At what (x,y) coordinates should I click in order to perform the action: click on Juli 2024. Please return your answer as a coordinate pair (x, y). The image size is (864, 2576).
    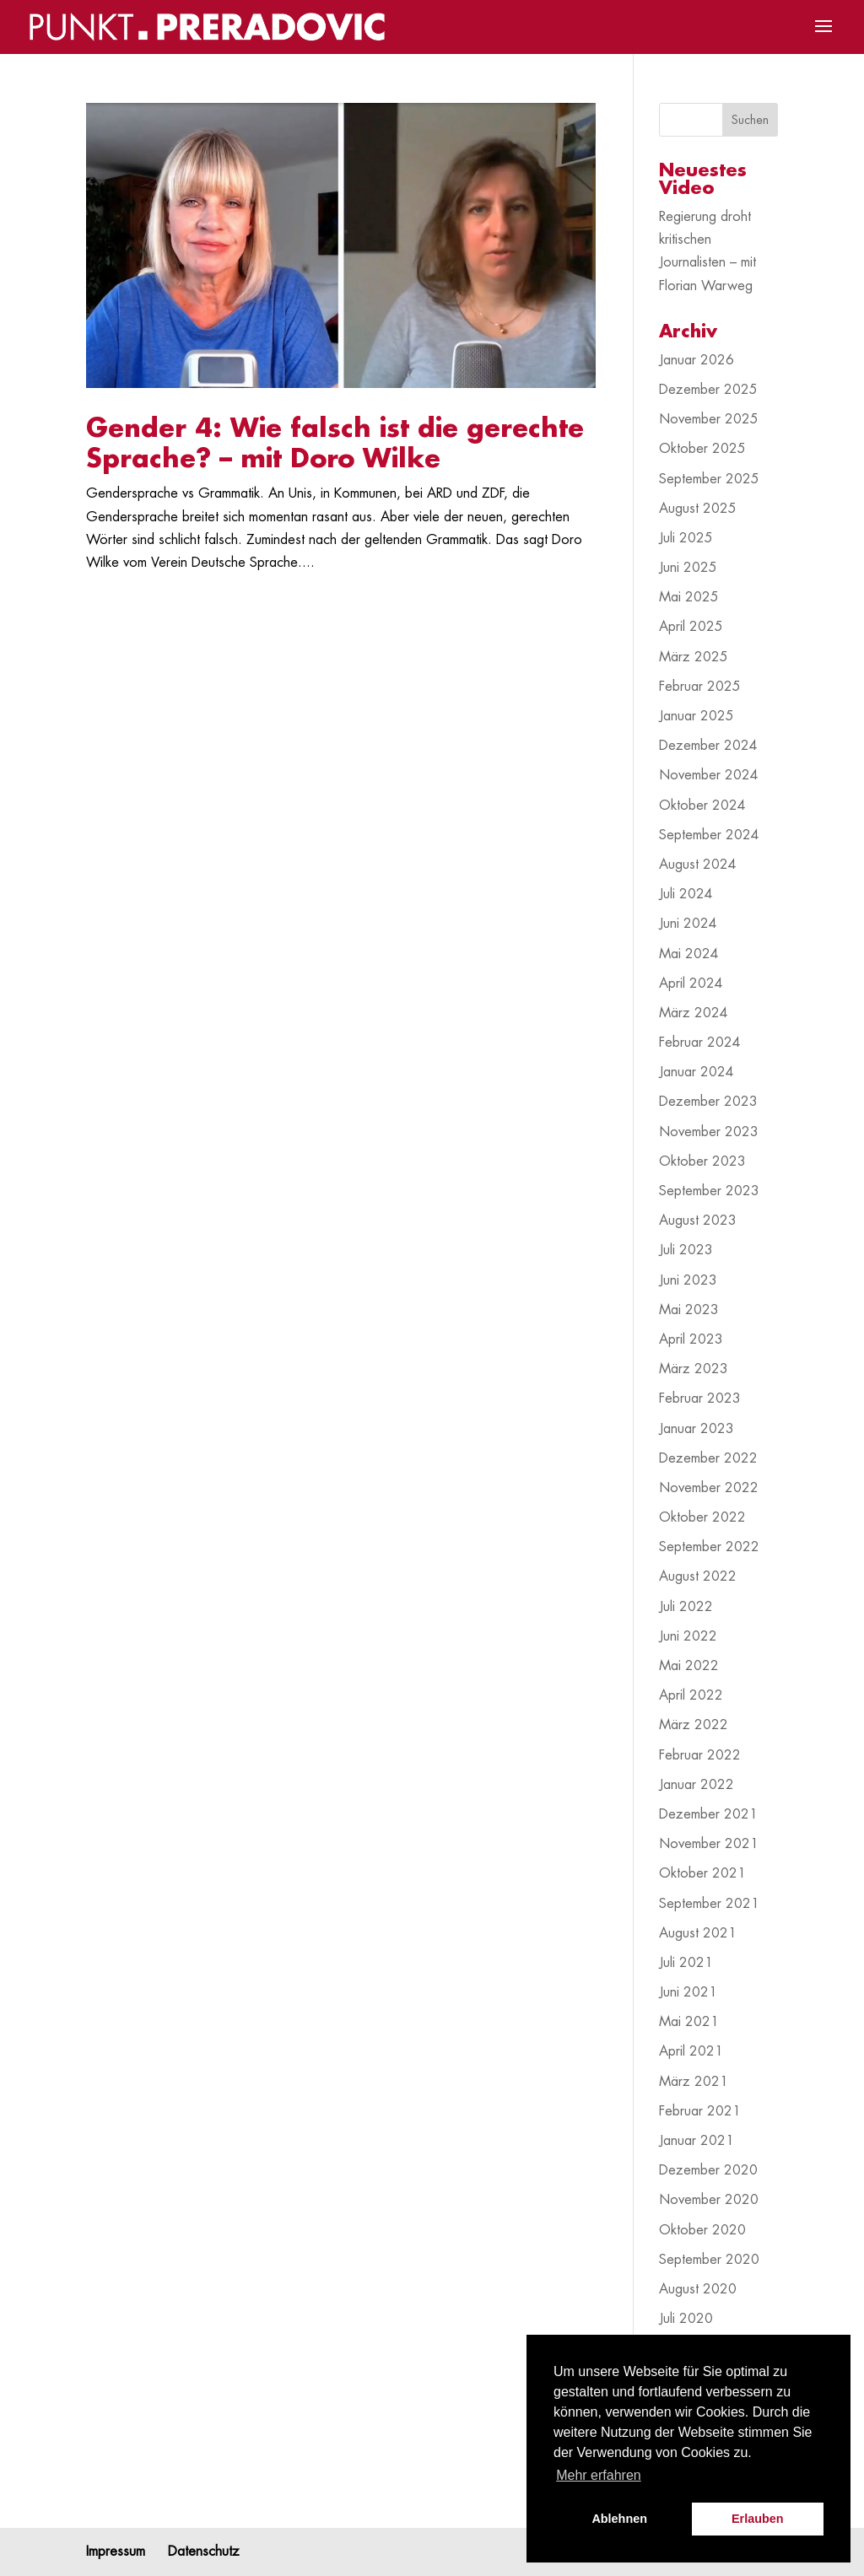
    Looking at the image, I should click on (686, 894).